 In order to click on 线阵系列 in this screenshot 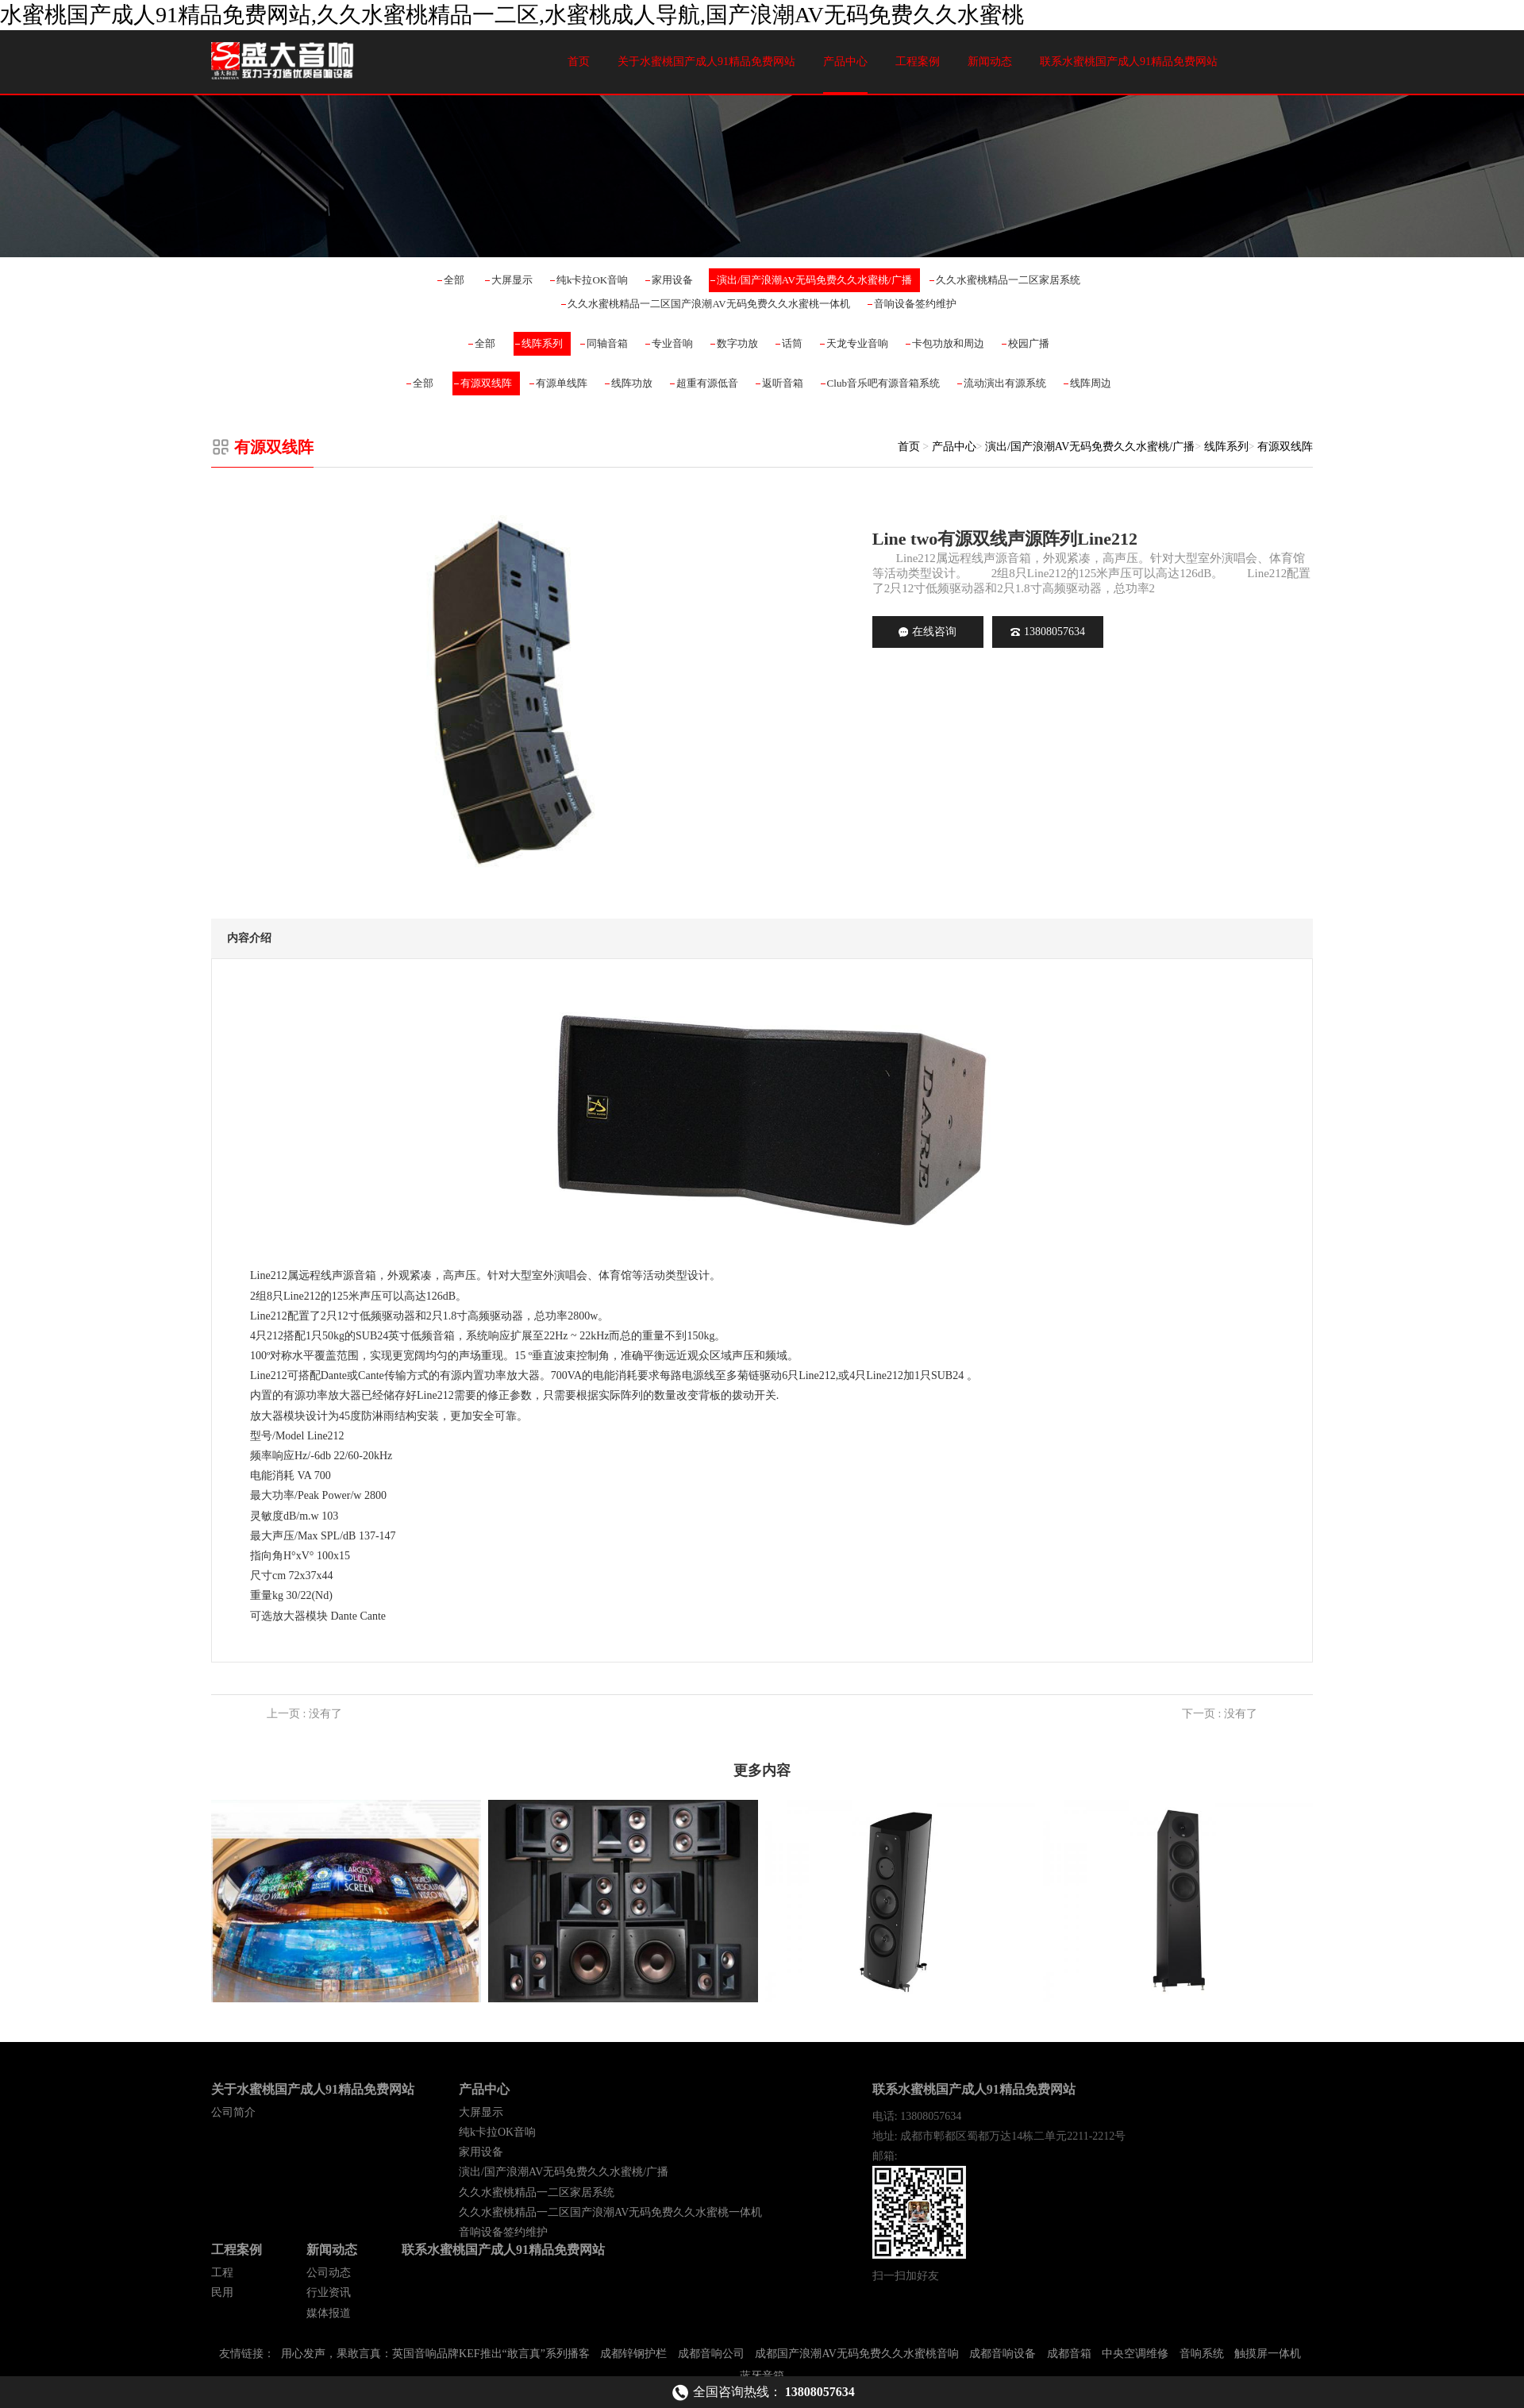, I will do `click(542, 343)`.